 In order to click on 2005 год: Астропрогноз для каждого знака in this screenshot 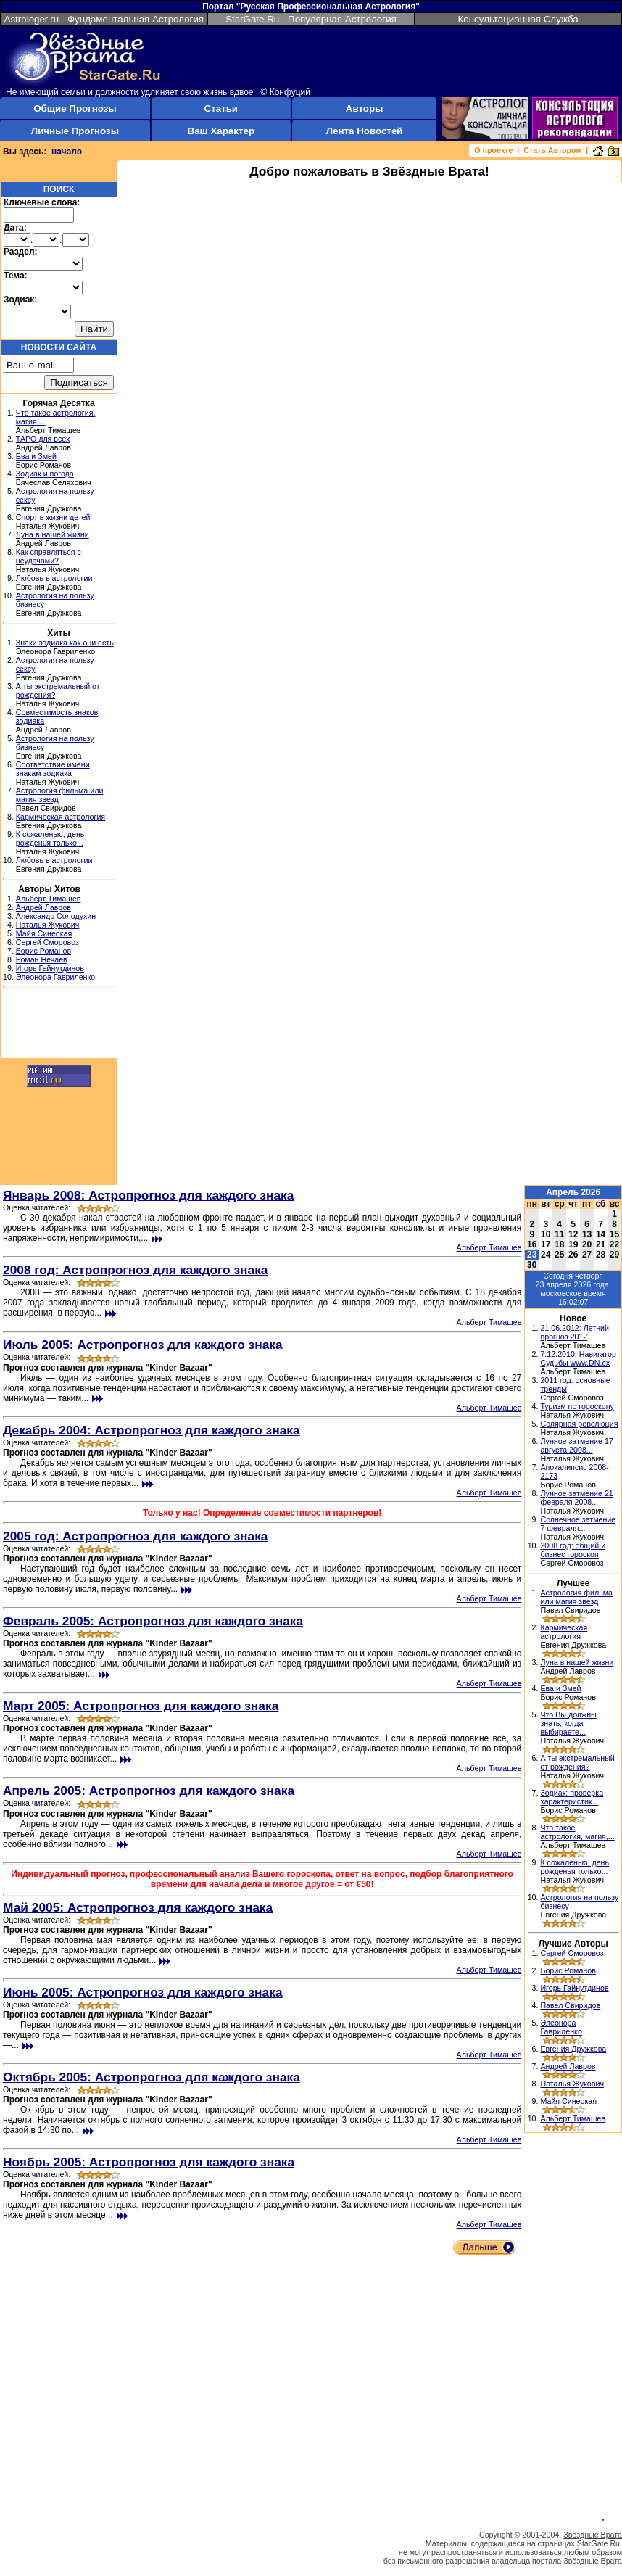, I will do `click(135, 1536)`.